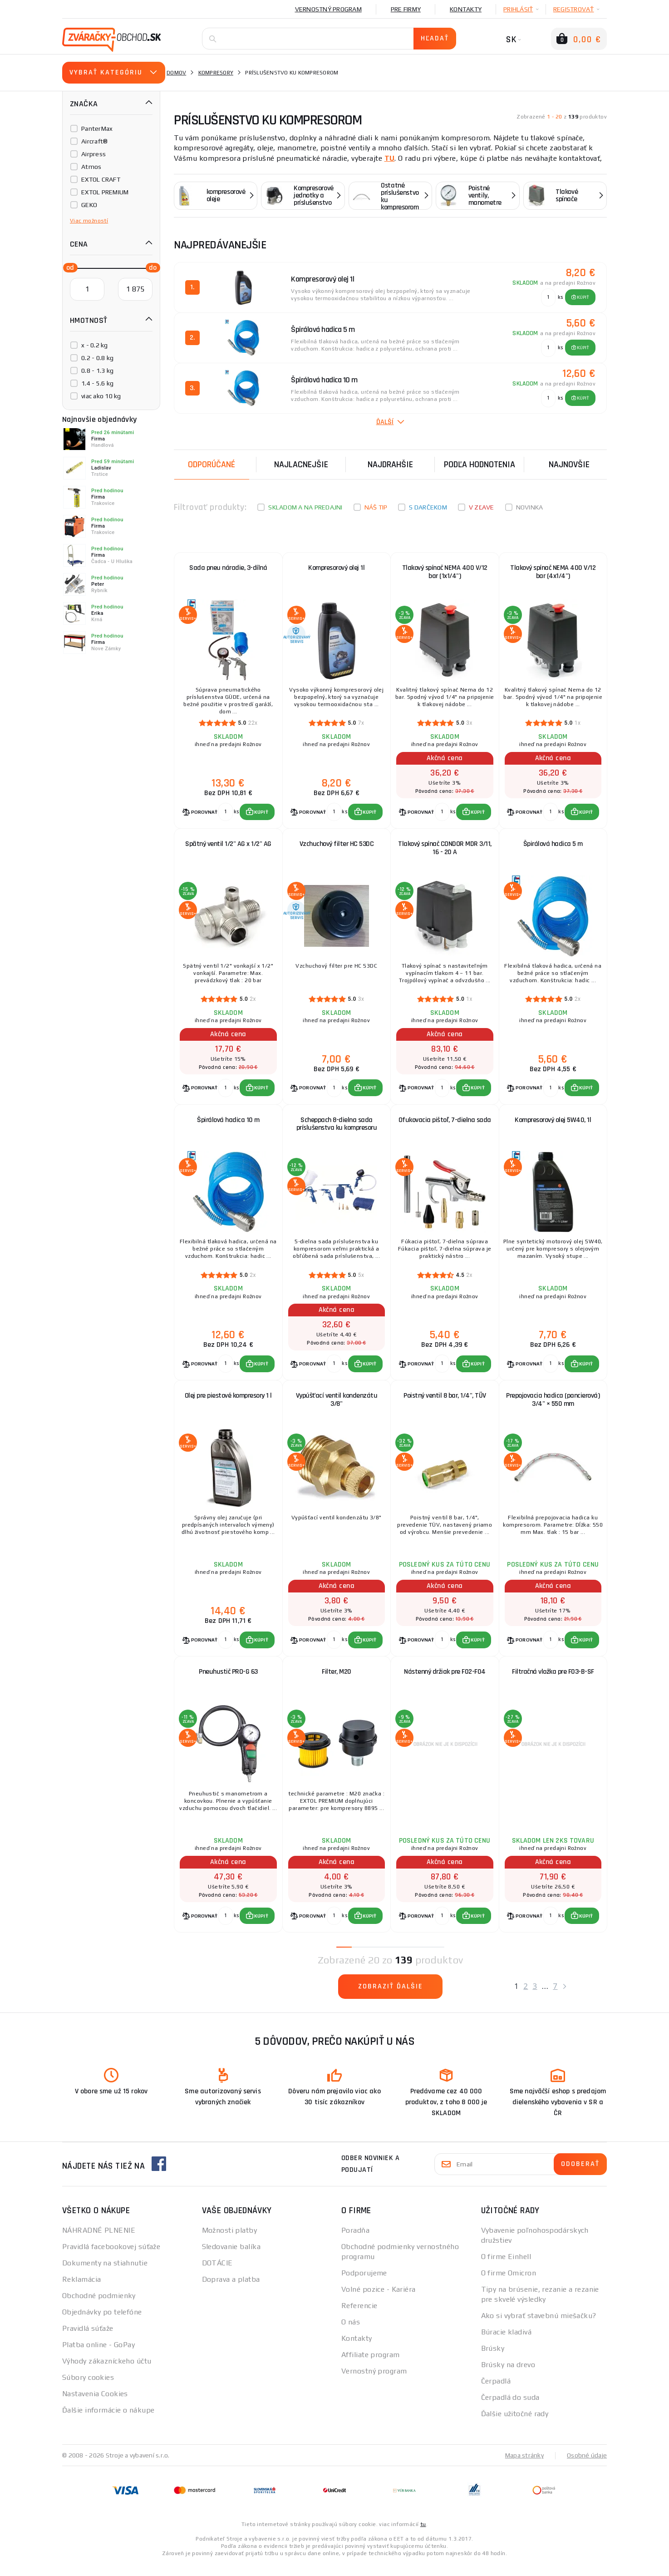  What do you see at coordinates (81, 2291) in the screenshot?
I see `Reklamácia` at bounding box center [81, 2291].